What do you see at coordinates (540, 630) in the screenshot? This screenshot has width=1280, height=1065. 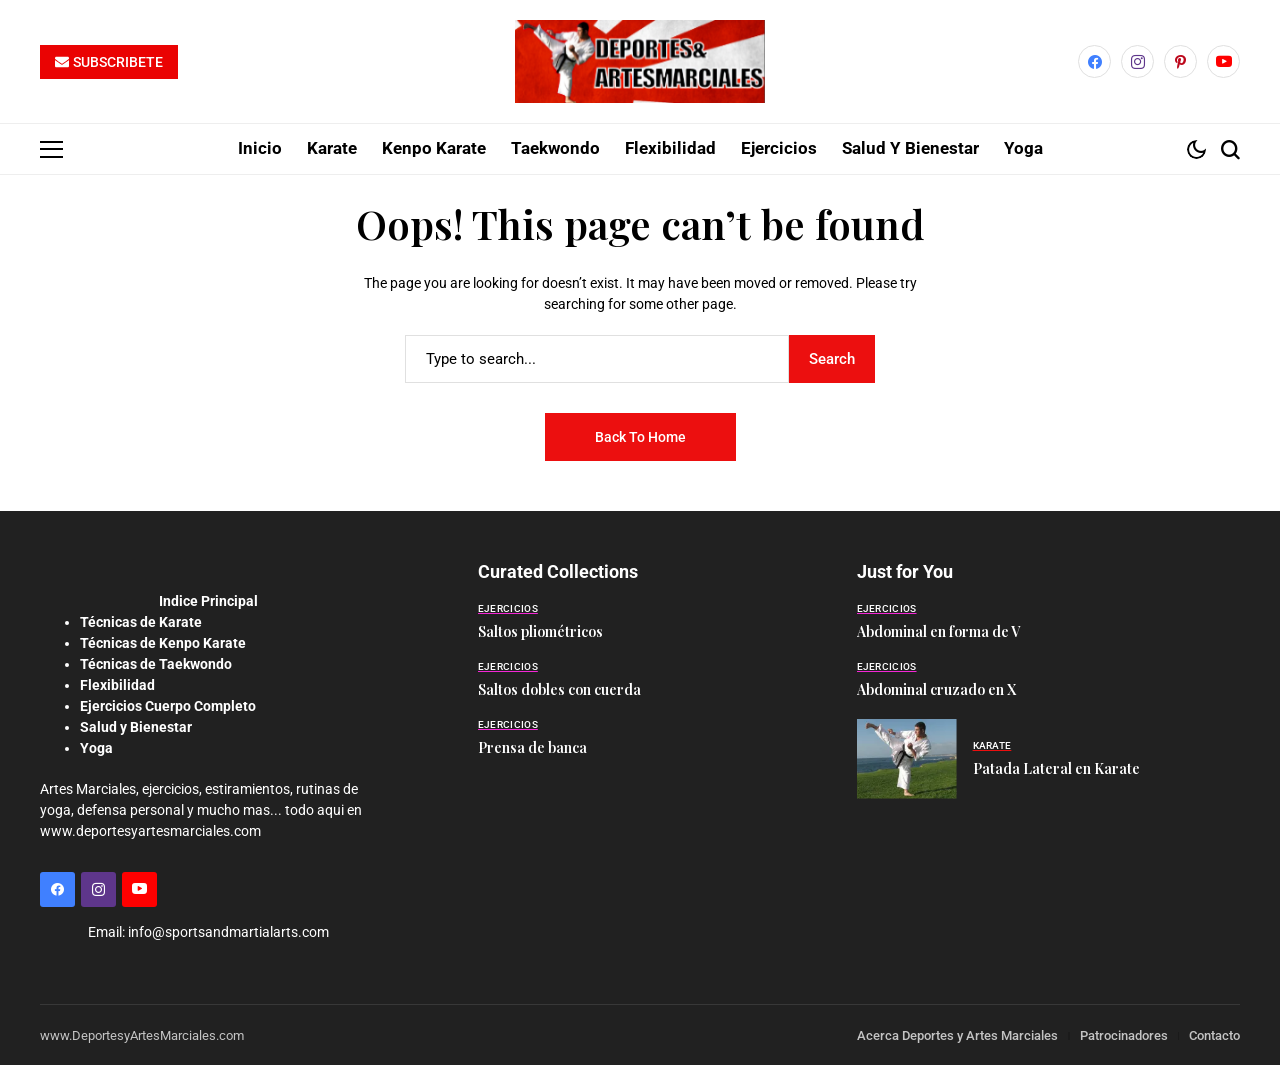 I see `Saltos pliométricos` at bounding box center [540, 630].